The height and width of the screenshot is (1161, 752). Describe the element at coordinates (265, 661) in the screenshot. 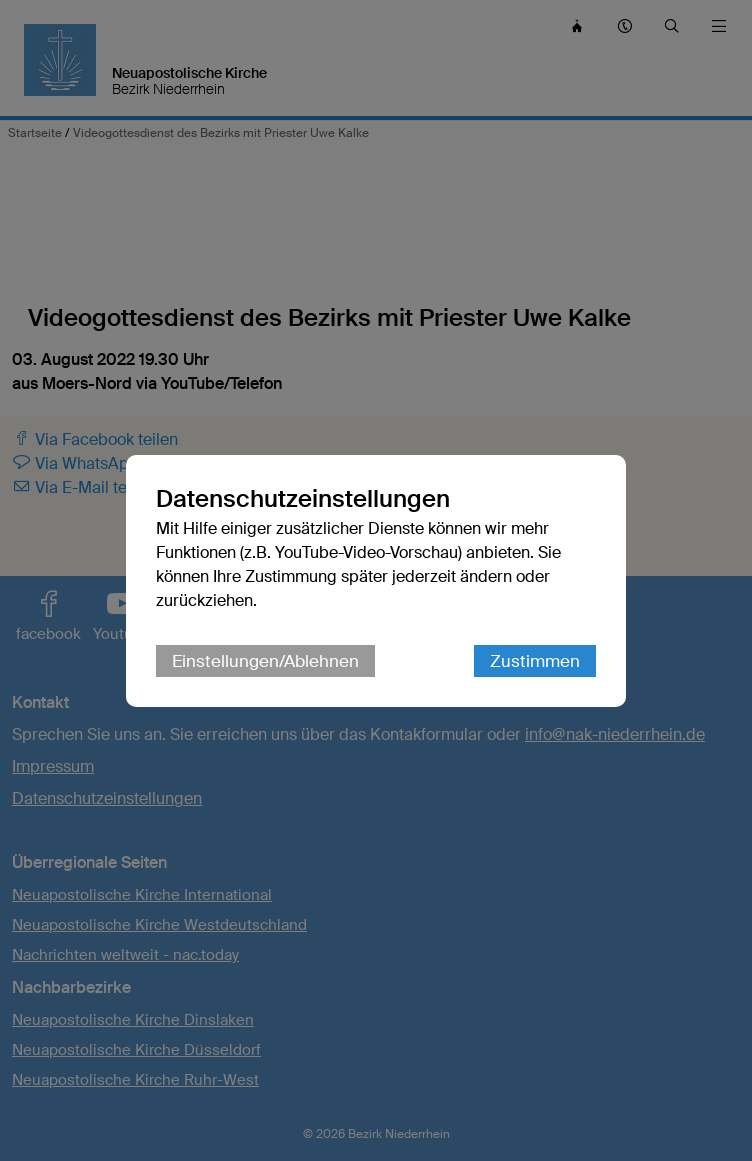

I see `Einstellungen/Ablehnen` at that location.